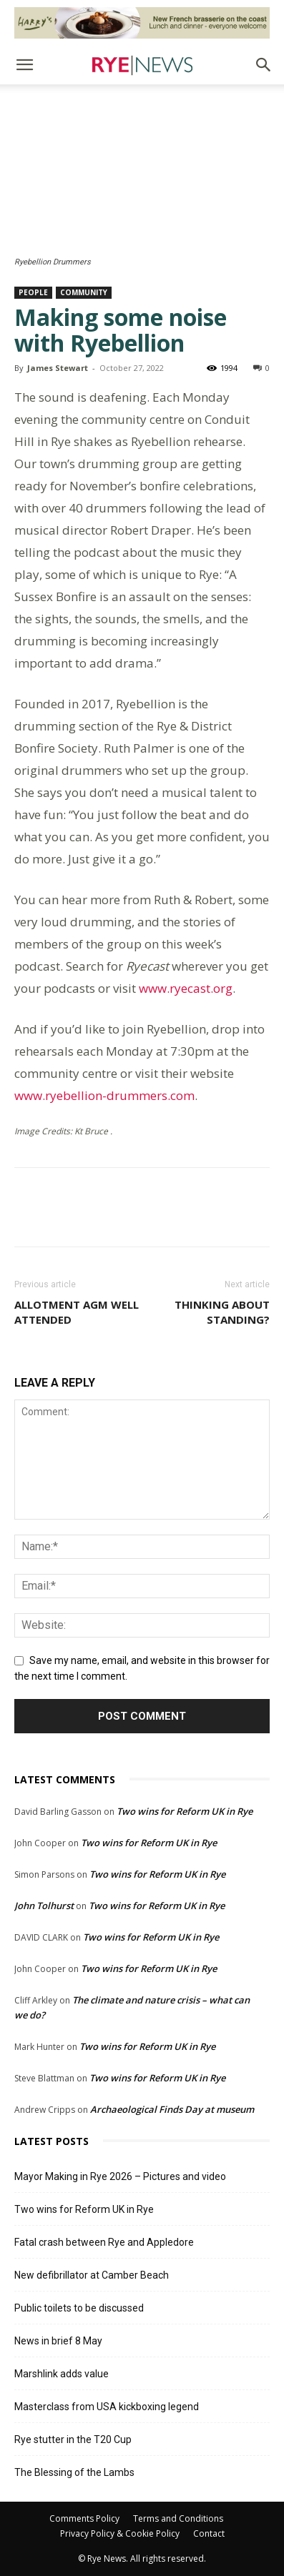 The width and height of the screenshot is (284, 2576). What do you see at coordinates (120, 2176) in the screenshot?
I see `Mayor Making in Rye 2026 – Pictures and video` at bounding box center [120, 2176].